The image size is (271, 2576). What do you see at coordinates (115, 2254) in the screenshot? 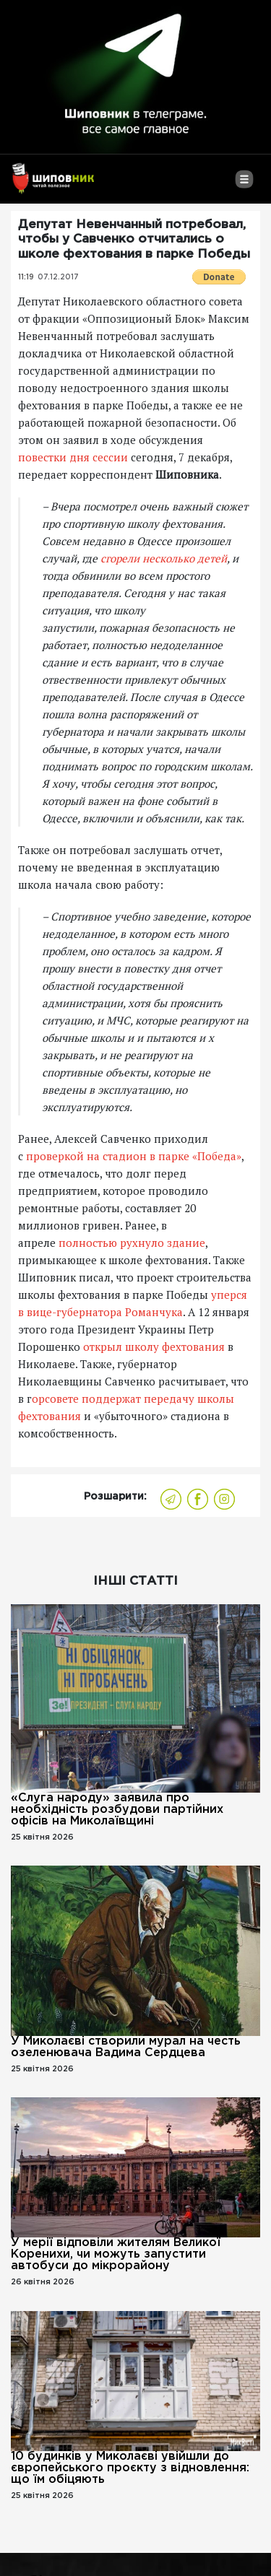
I see `У мерії відповіли жителям Великої Коренихи, чи можуть запустити автобуси до мікрорайону` at bounding box center [115, 2254].